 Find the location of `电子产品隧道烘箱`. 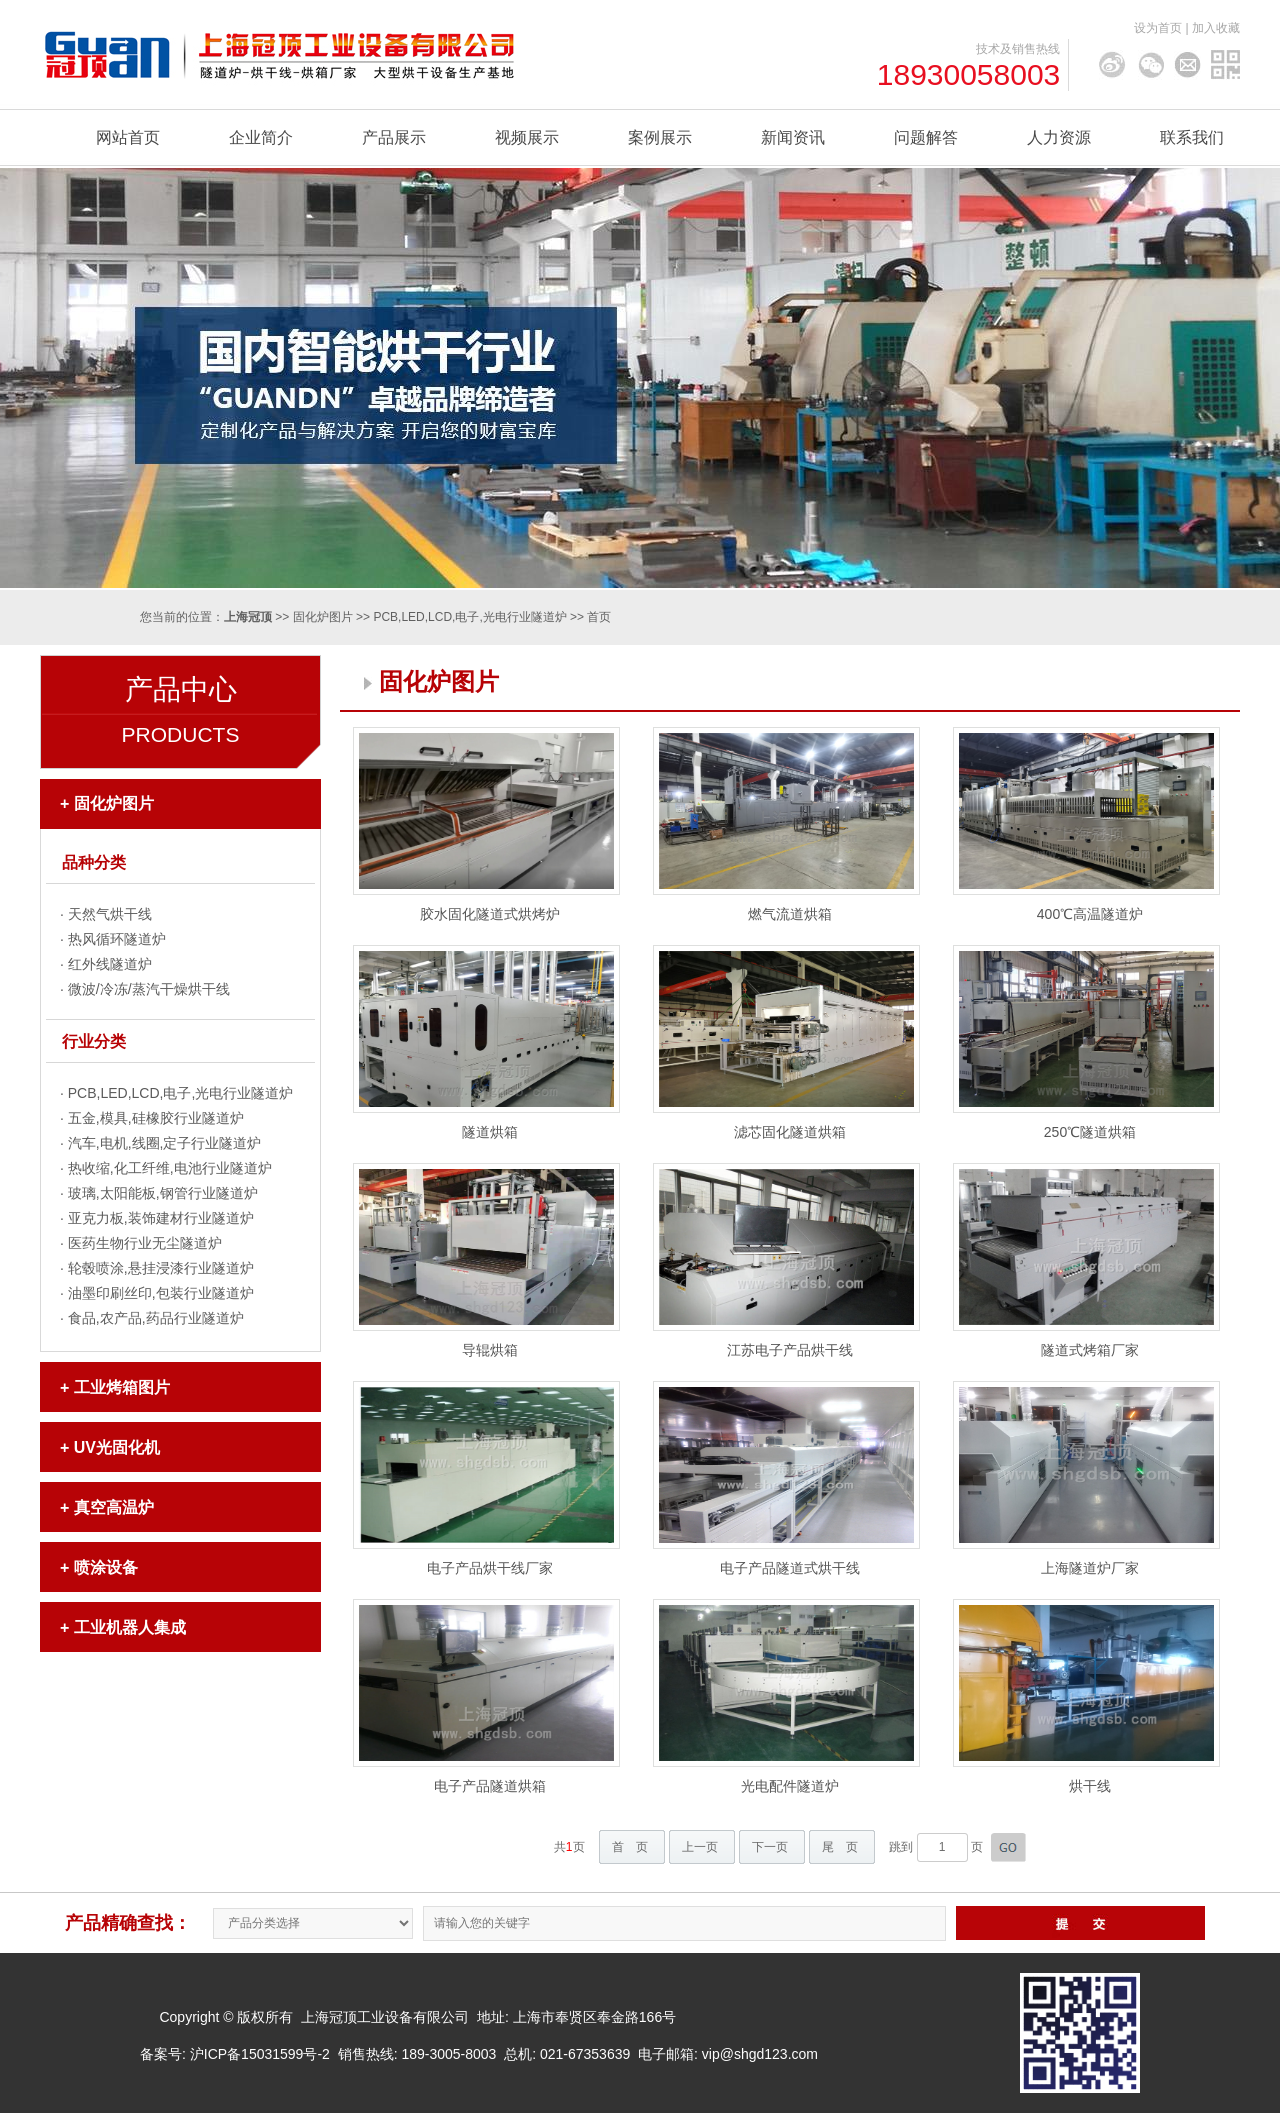

电子产品隧道烘箱 is located at coordinates (490, 1786).